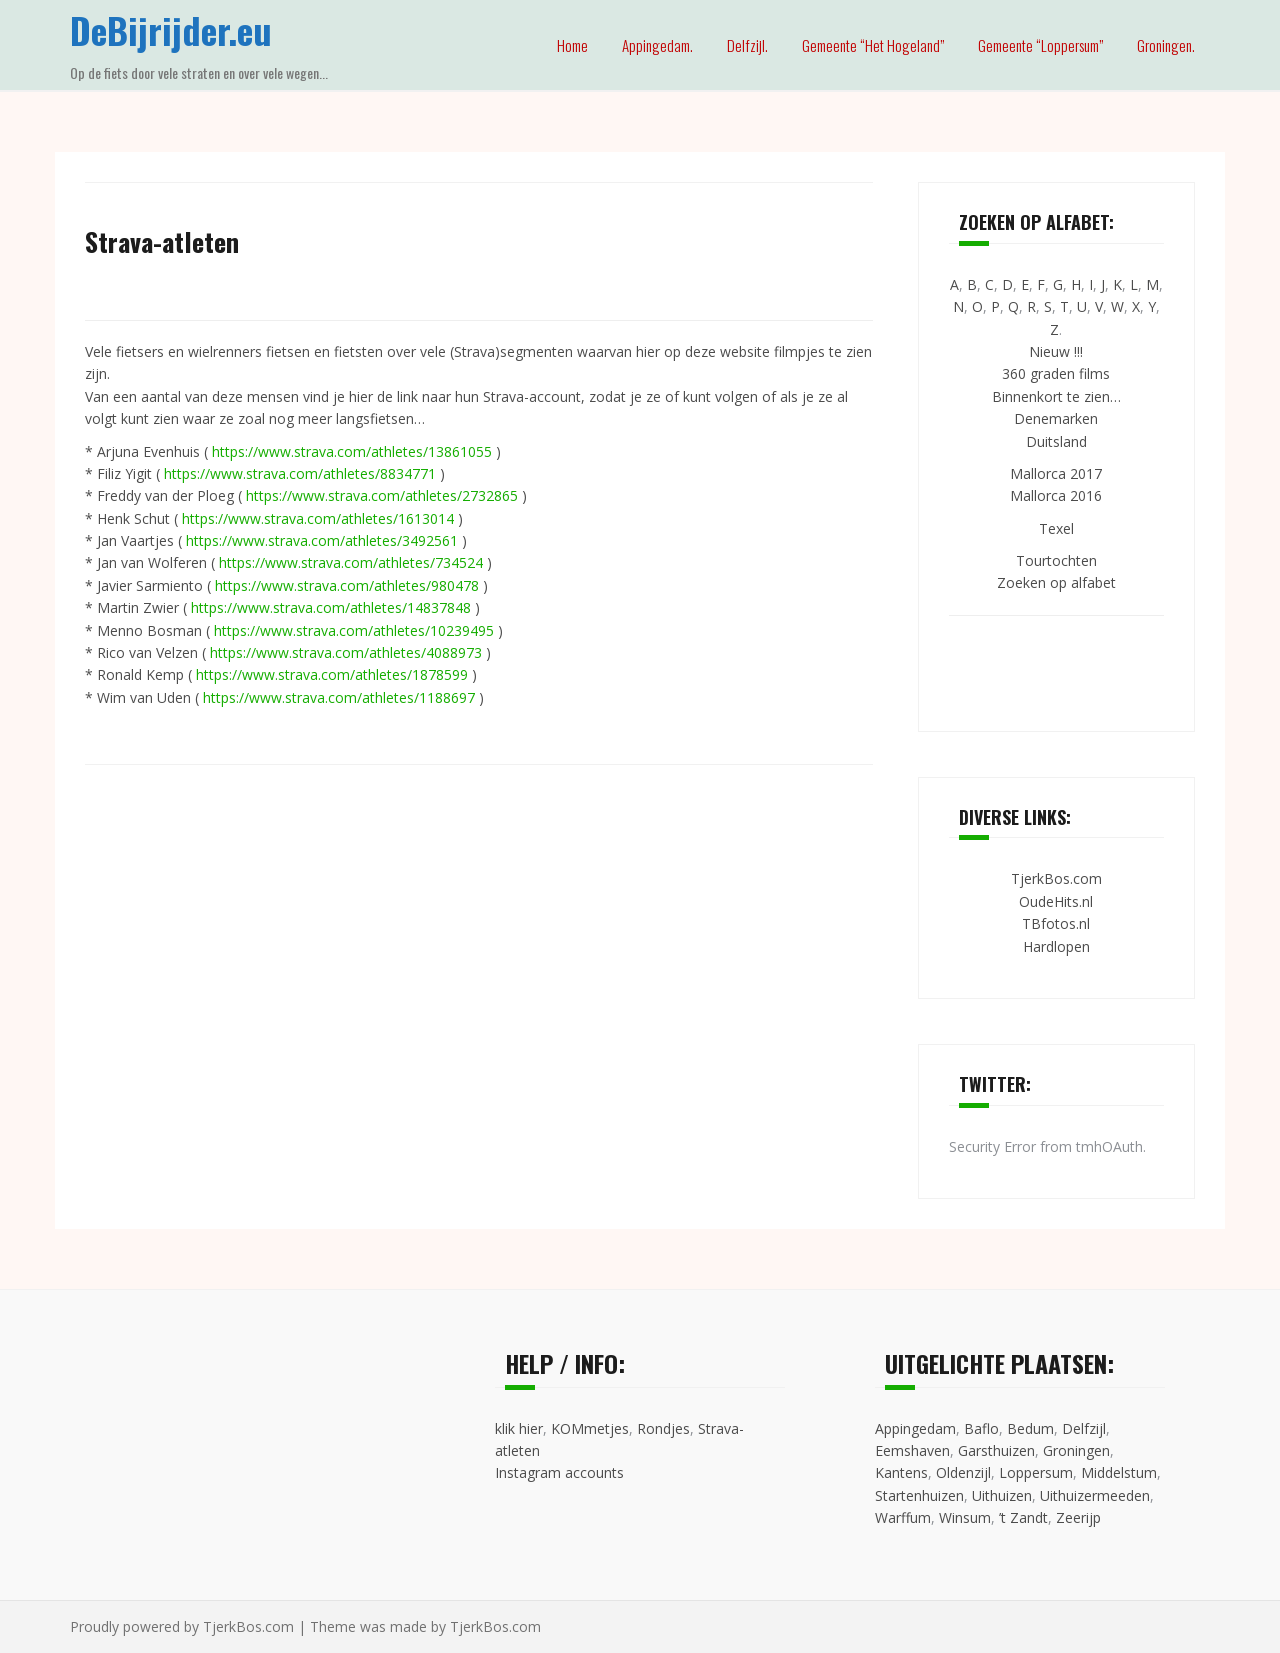  I want to click on Baflo, so click(981, 1428).